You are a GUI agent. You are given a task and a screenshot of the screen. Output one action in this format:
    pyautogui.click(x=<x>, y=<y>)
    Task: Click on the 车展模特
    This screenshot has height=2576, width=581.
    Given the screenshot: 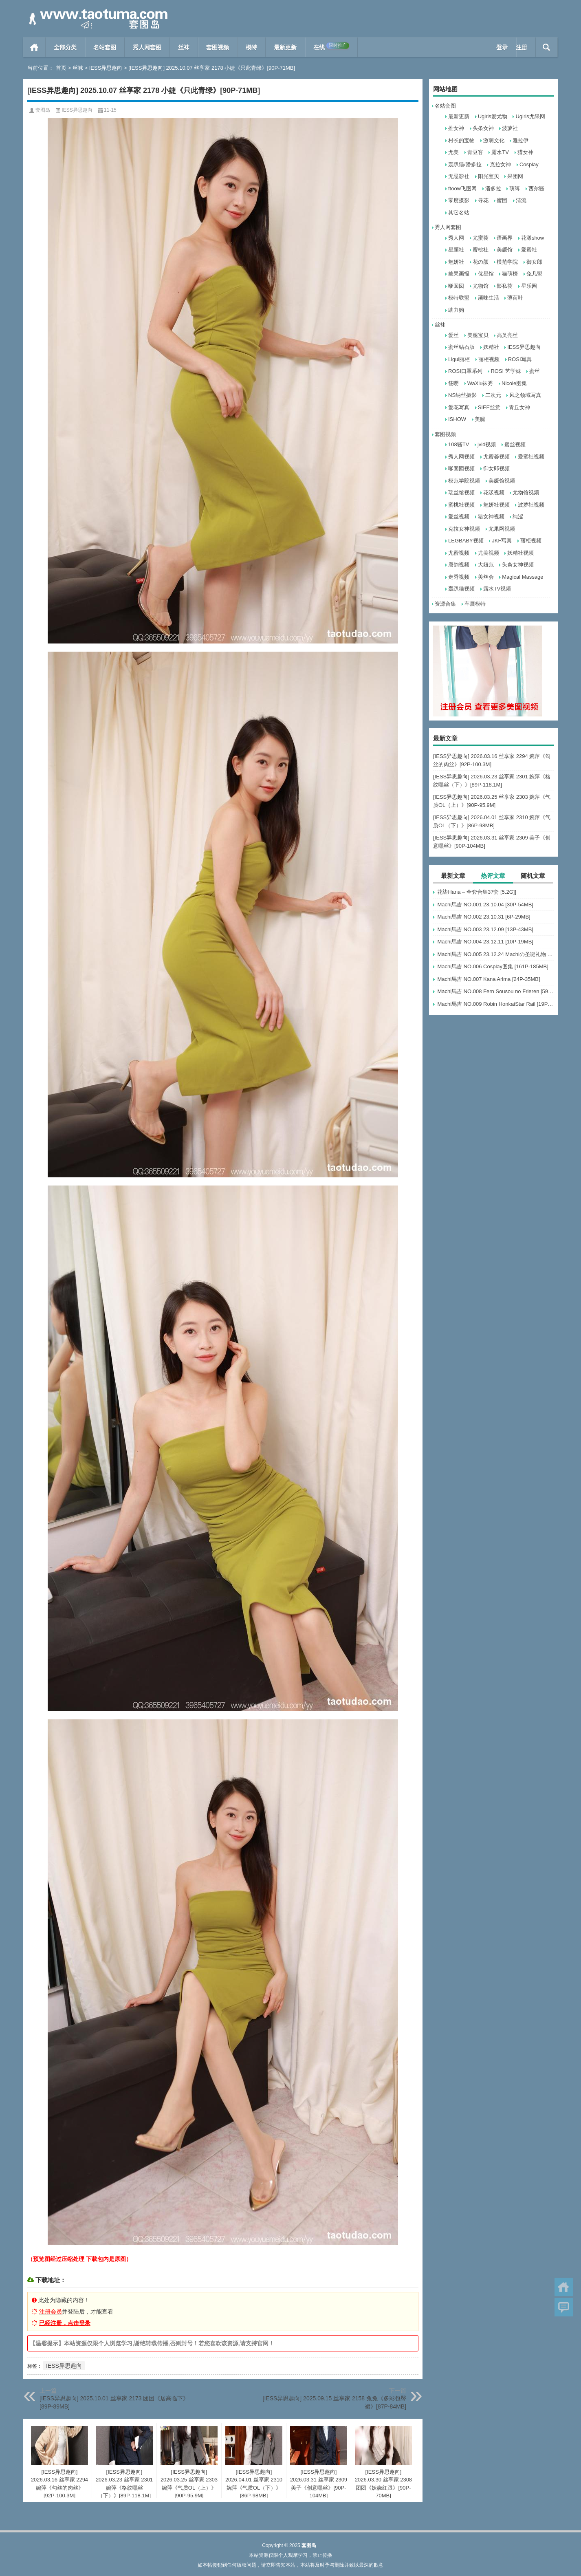 What is the action you would take?
    pyautogui.click(x=475, y=604)
    